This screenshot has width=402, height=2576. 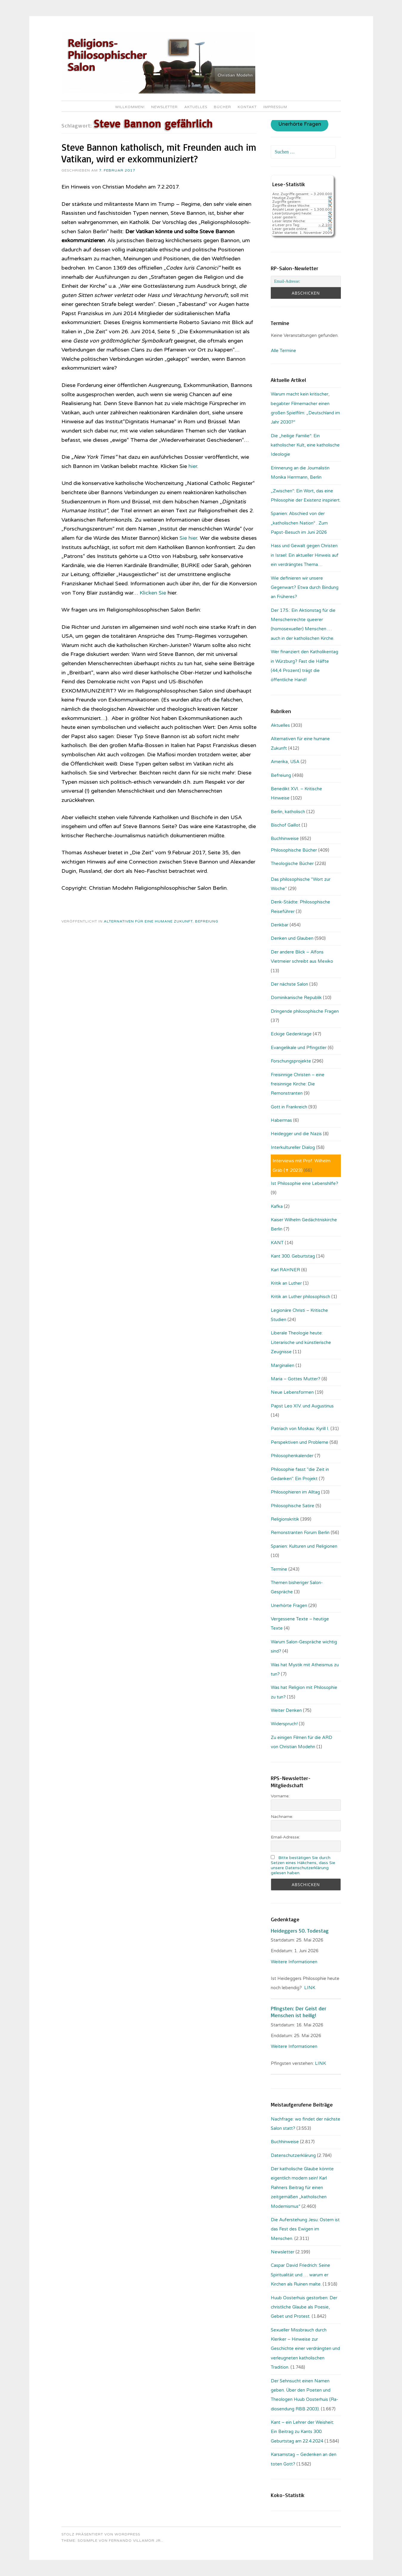 I want to click on KANT, so click(x=277, y=1242).